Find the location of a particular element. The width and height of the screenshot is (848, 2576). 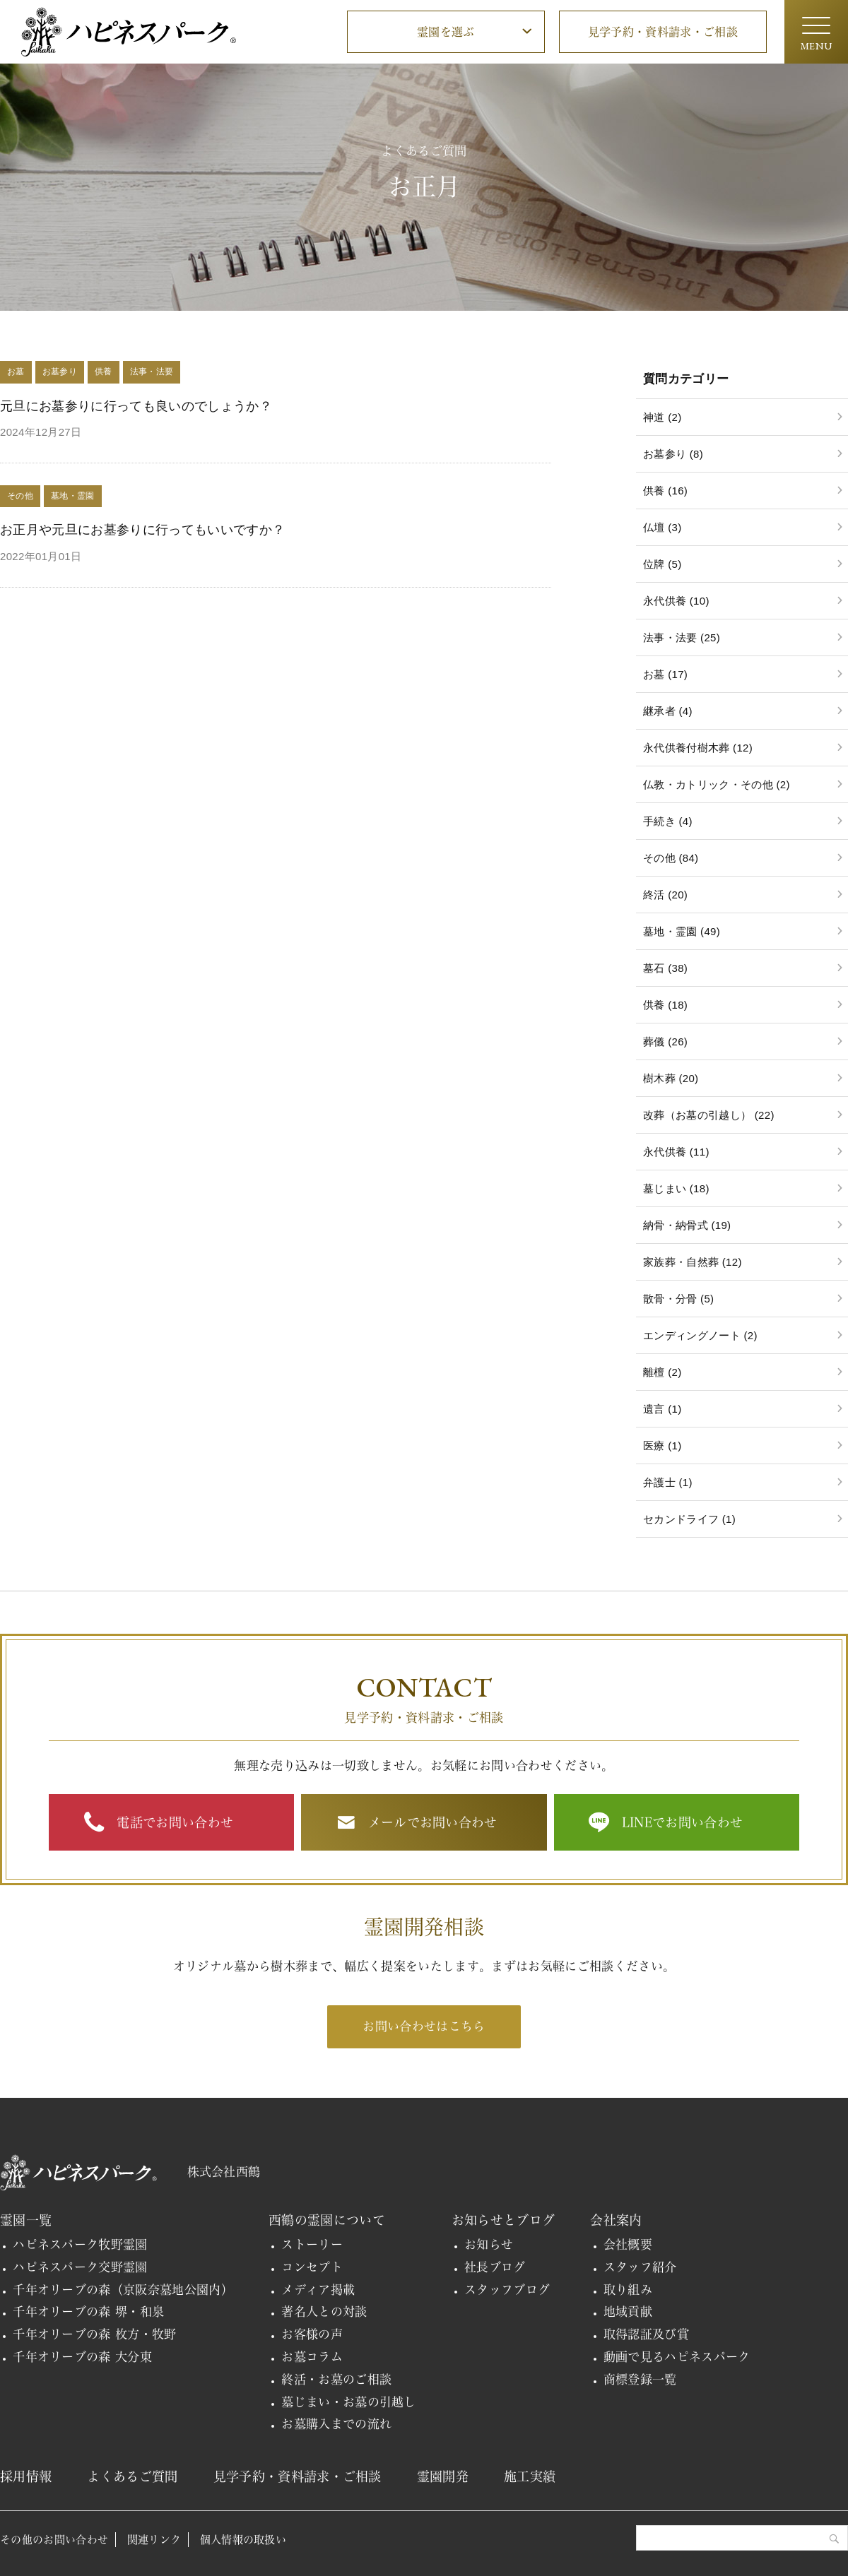

お墓参り (8) is located at coordinates (673, 454).